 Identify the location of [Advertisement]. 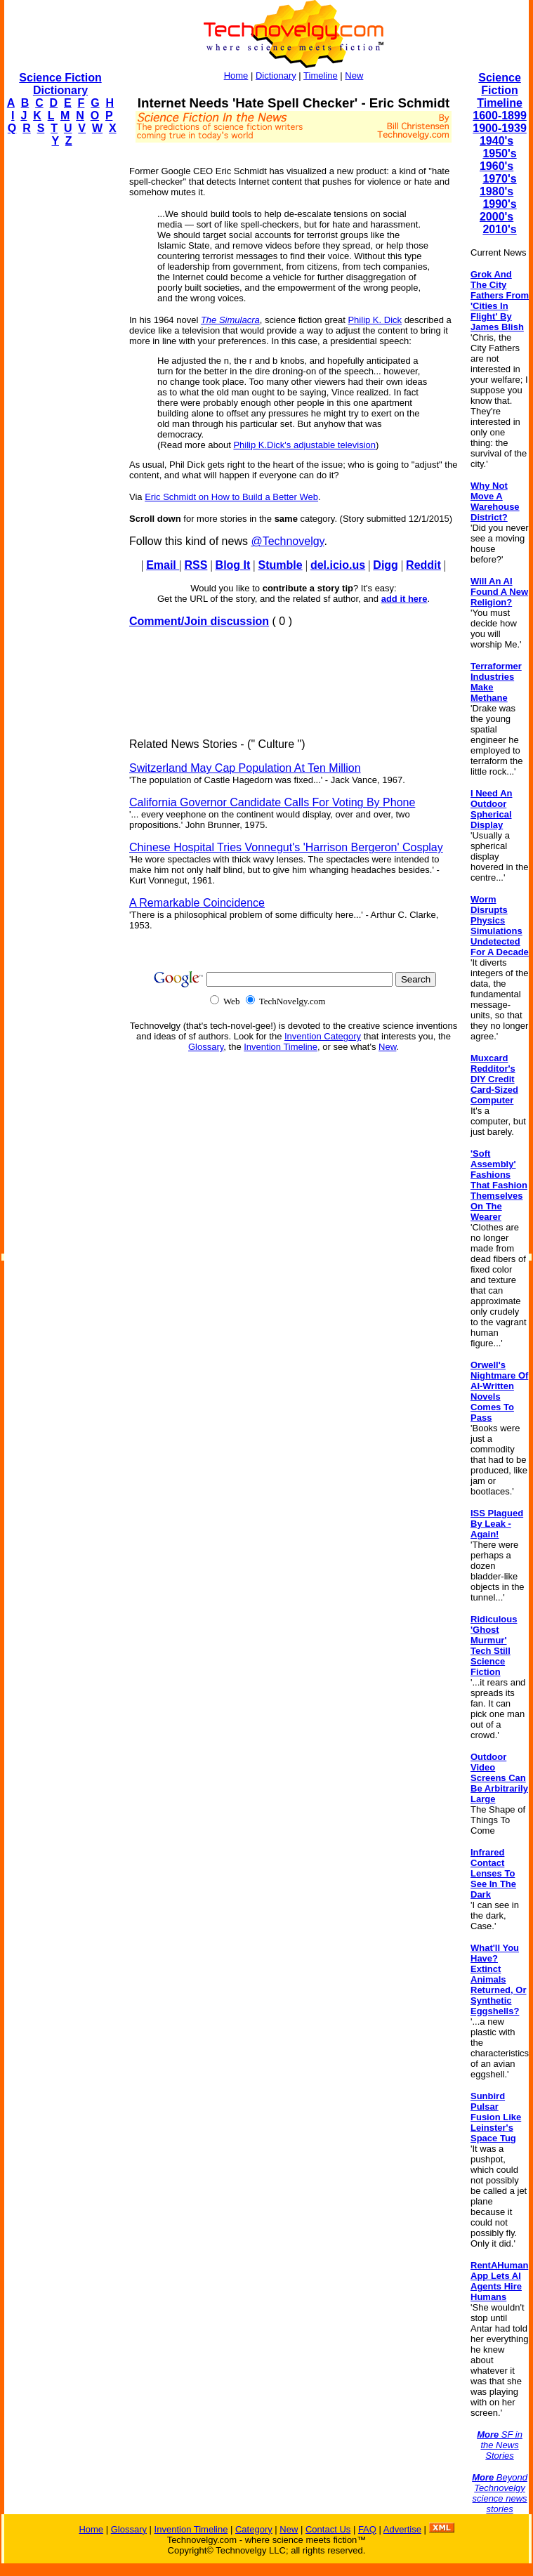
(60, 369).